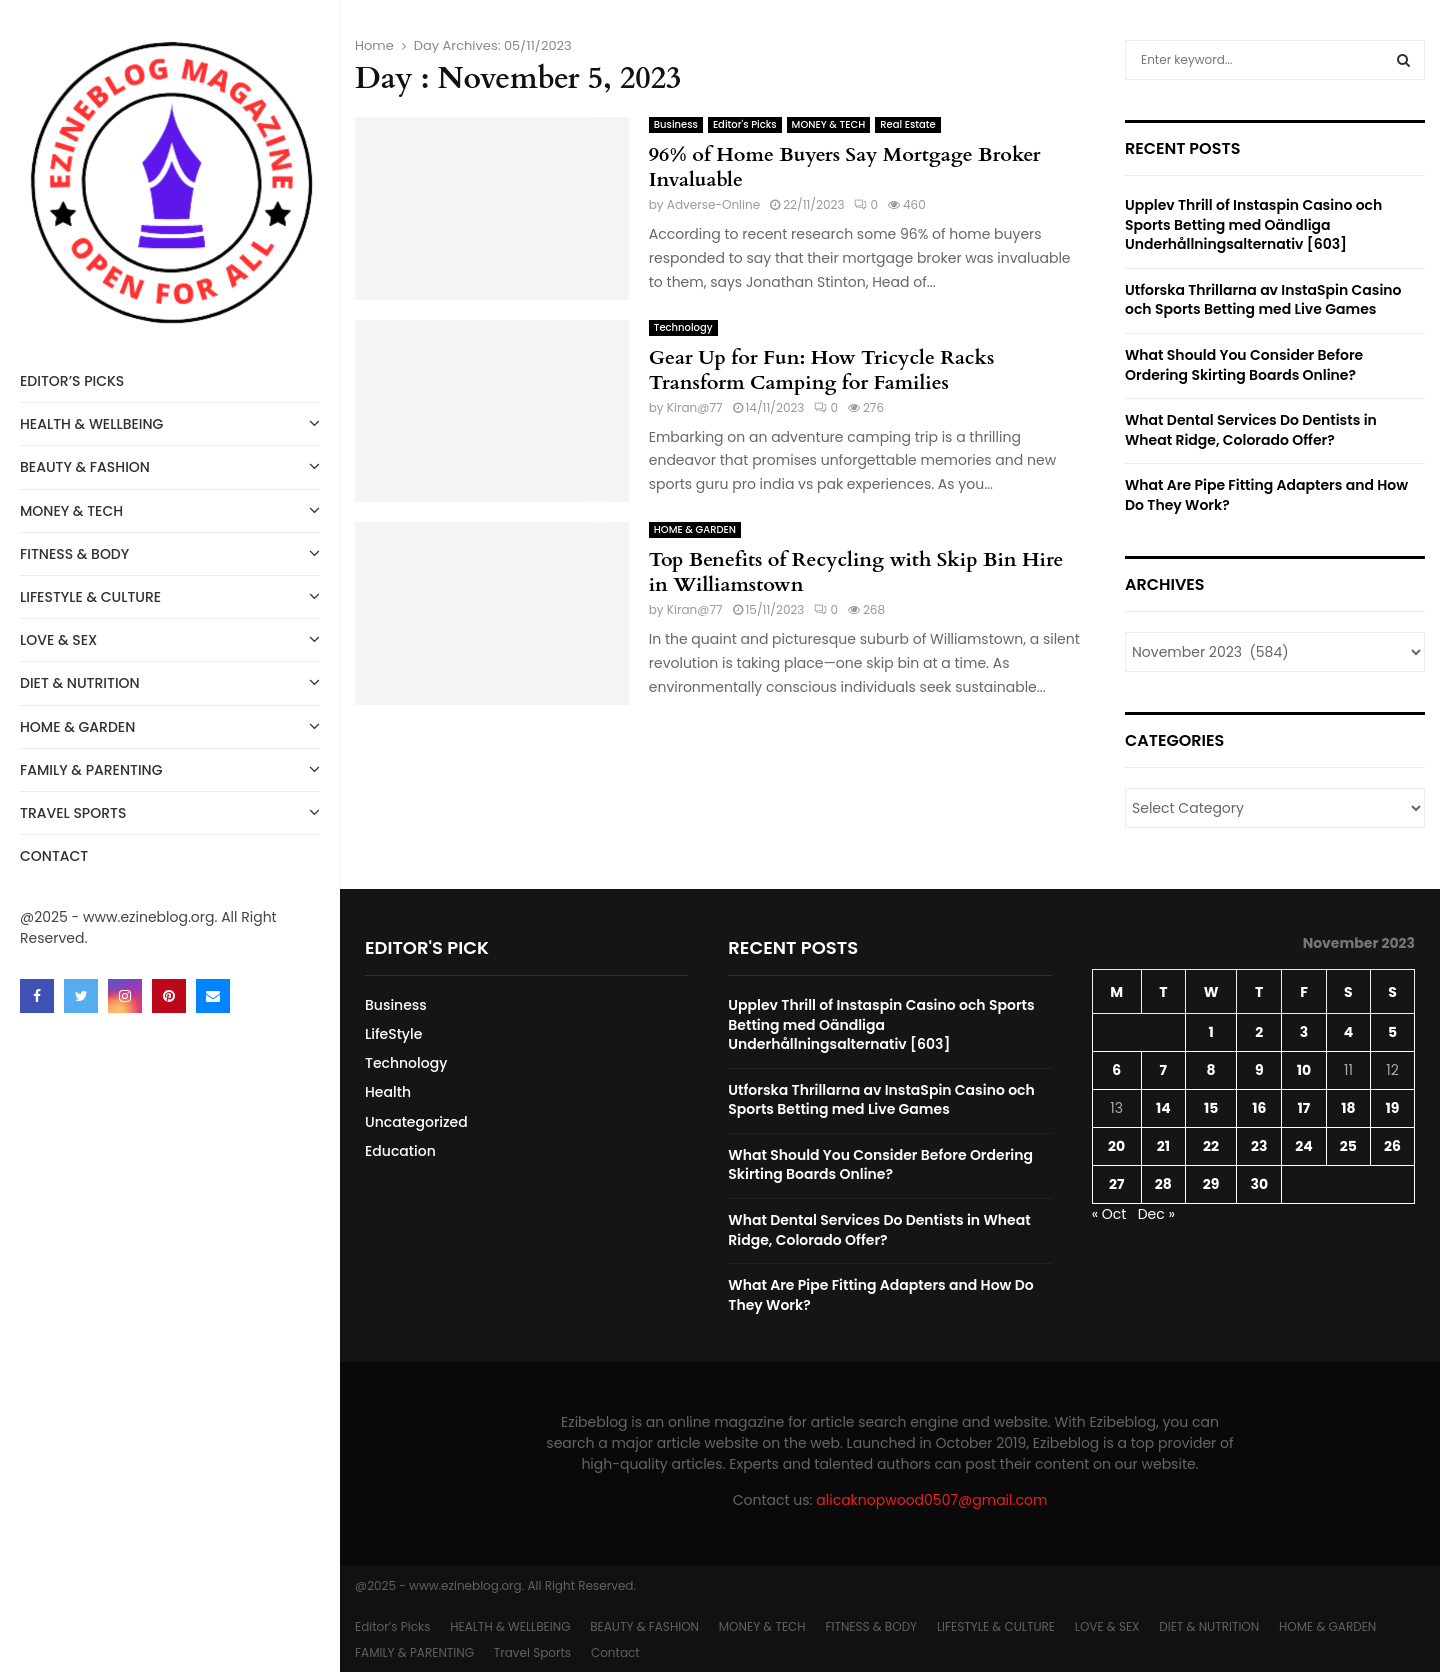  What do you see at coordinates (1392, 1146) in the screenshot?
I see `26 [Posts published on November 26, 2023]` at bounding box center [1392, 1146].